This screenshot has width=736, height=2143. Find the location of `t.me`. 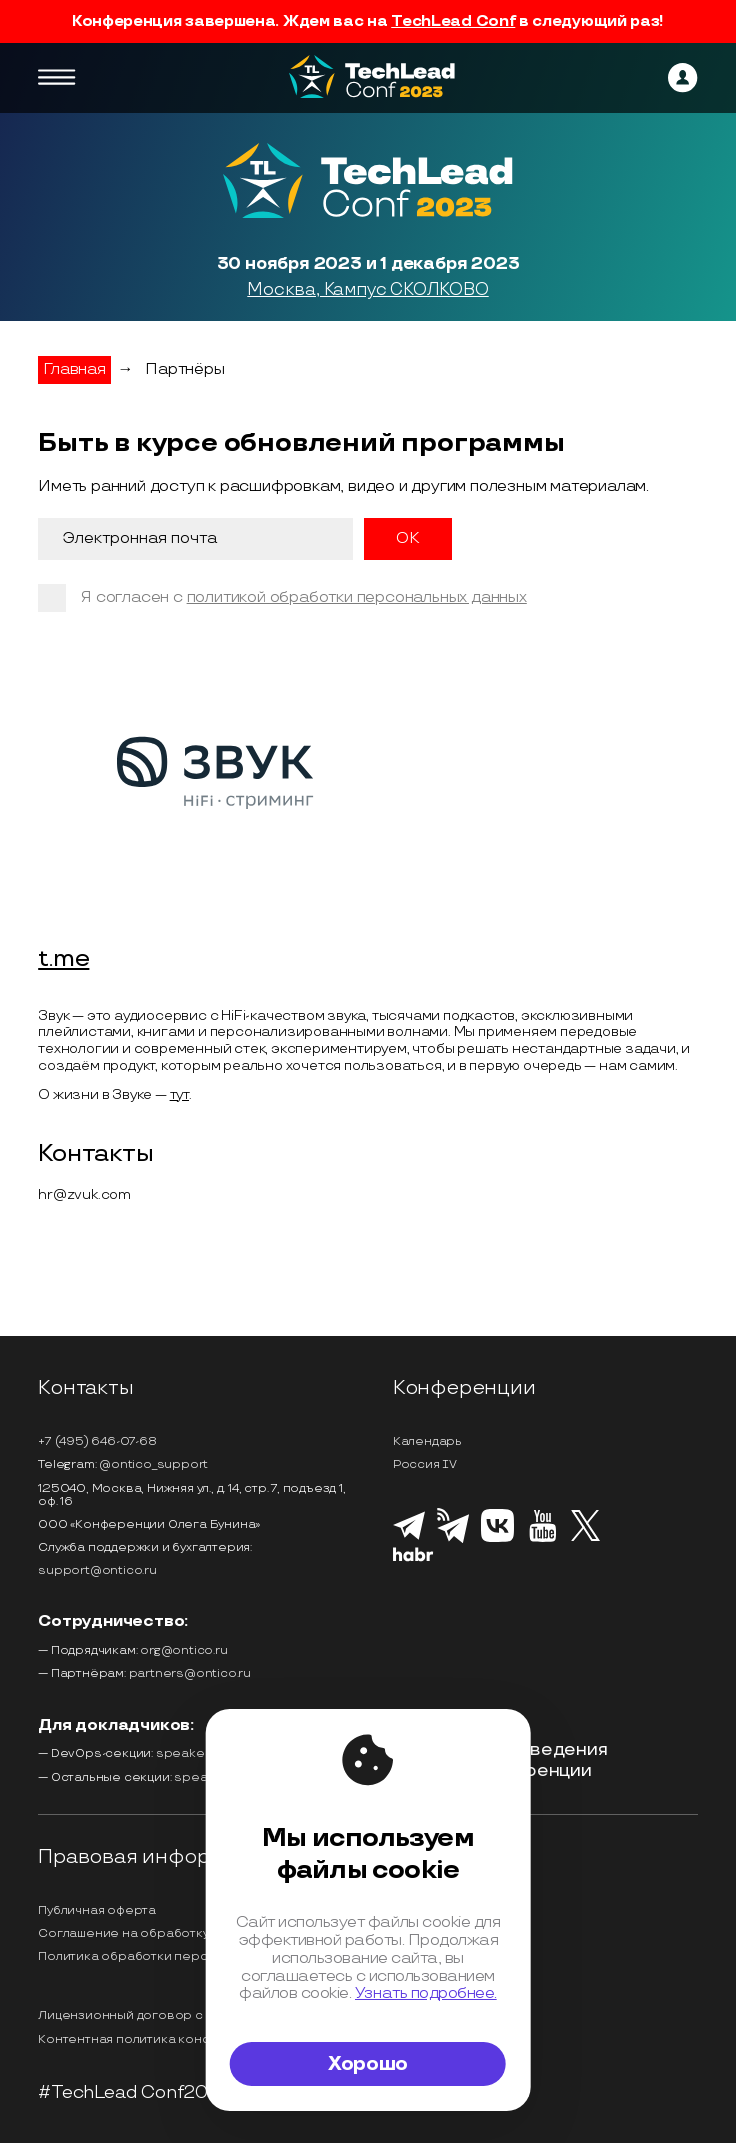

t.me is located at coordinates (63, 959).